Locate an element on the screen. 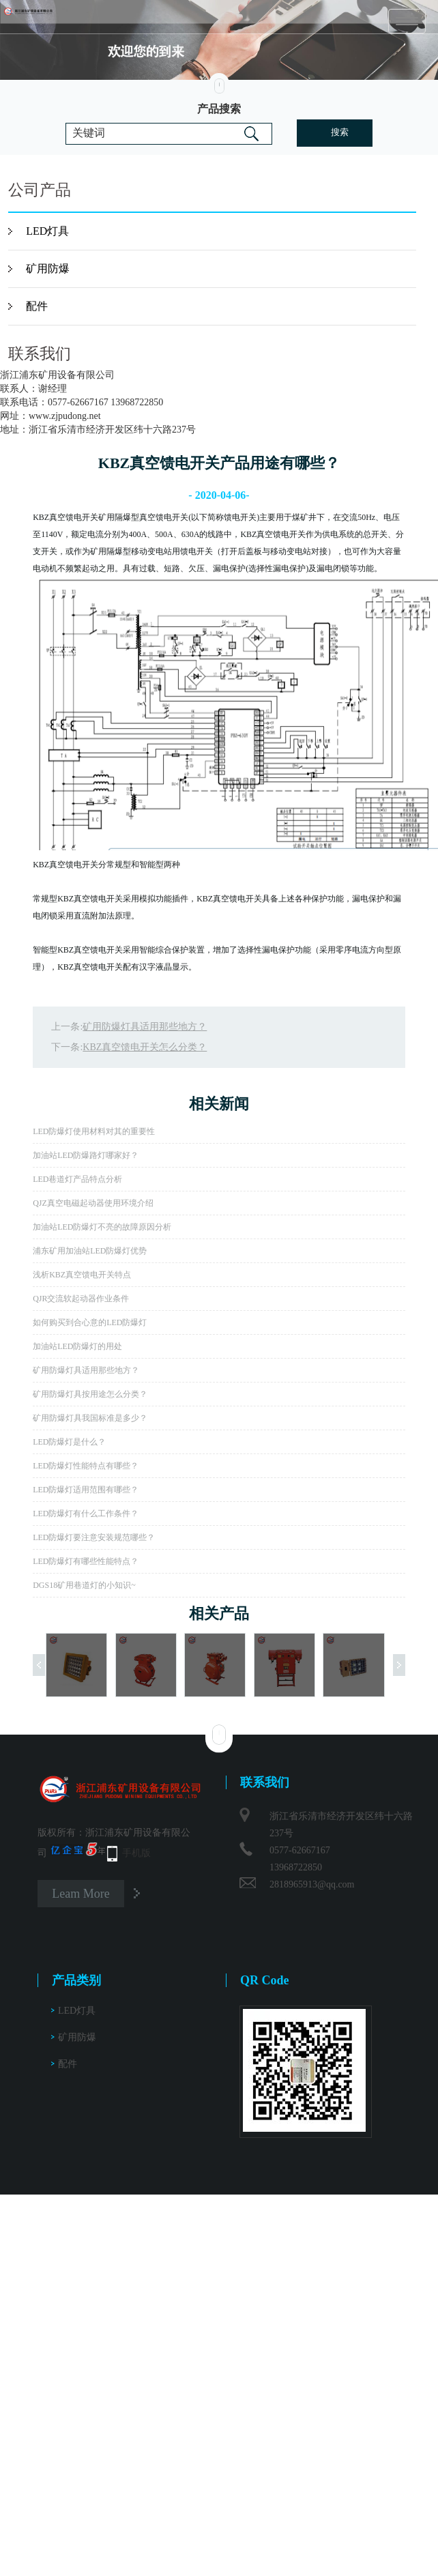 The height and width of the screenshot is (2576, 438). LED防爆灯有哪些性能特点？ is located at coordinates (85, 1561).